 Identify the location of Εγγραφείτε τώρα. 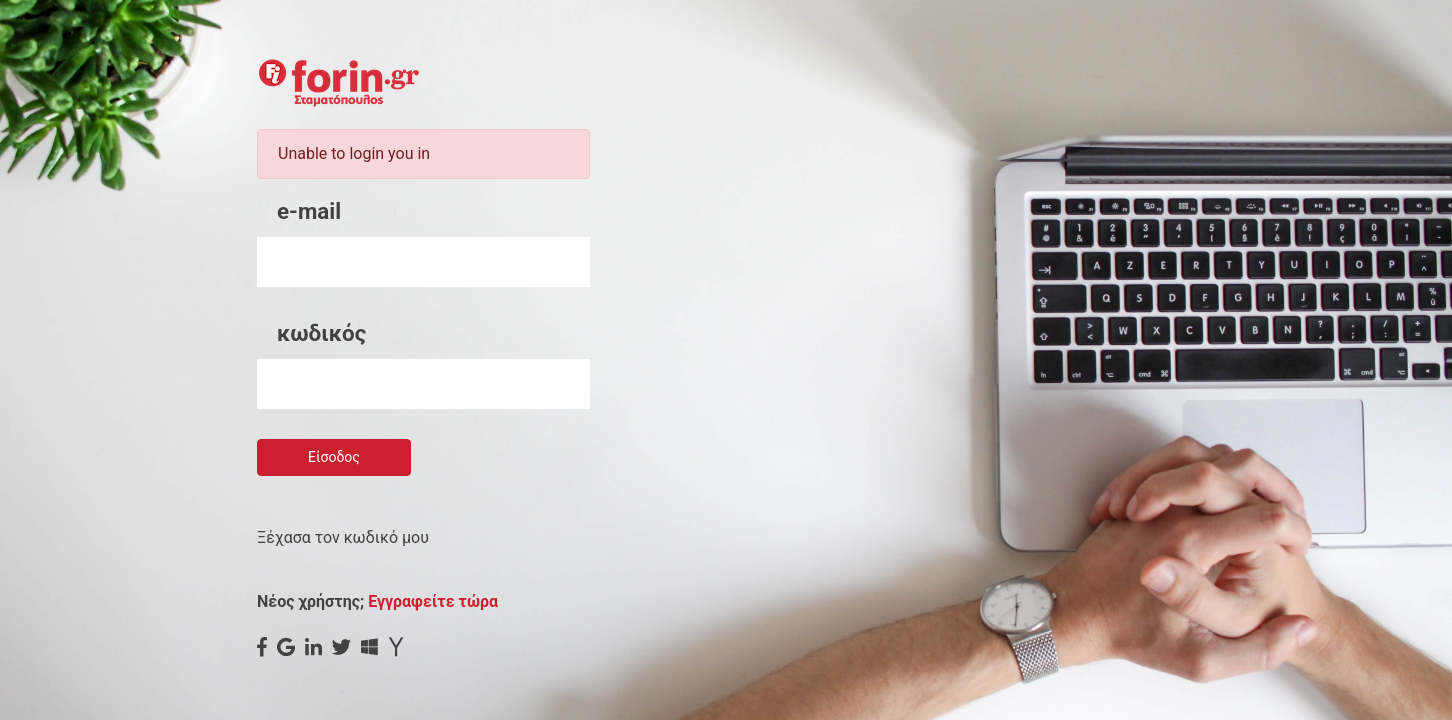
(433, 601).